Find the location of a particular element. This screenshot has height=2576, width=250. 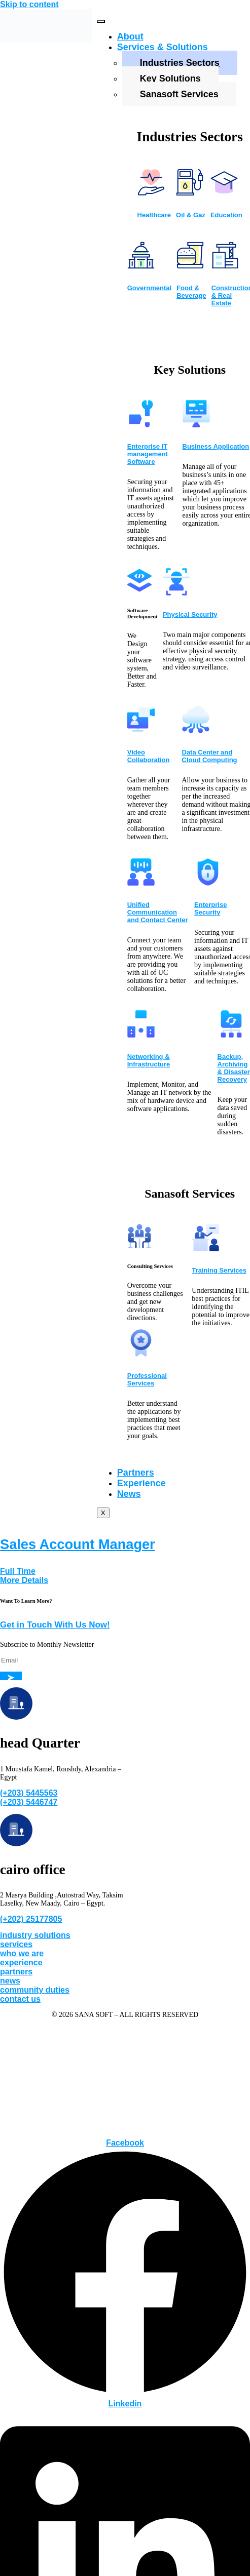

[Data Center and Cloud Computing] is located at coordinates (195, 730).